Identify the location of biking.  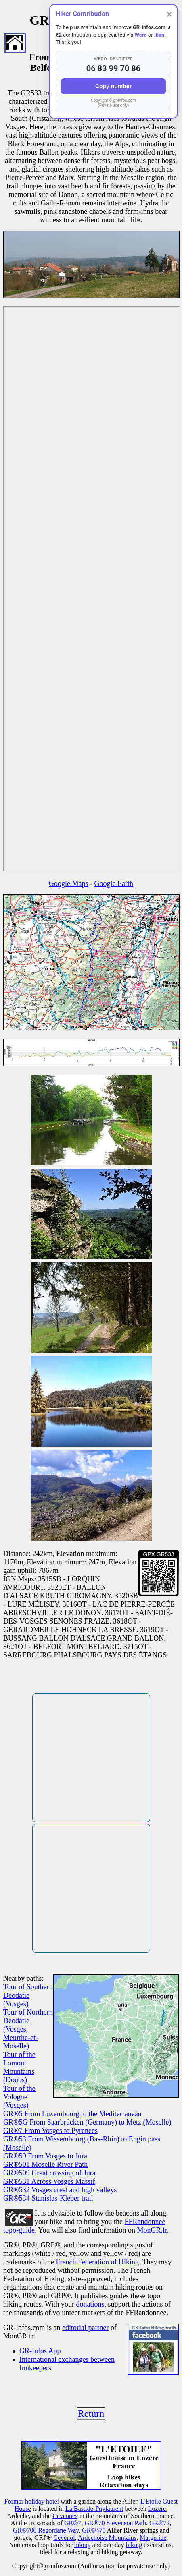
(134, 2544).